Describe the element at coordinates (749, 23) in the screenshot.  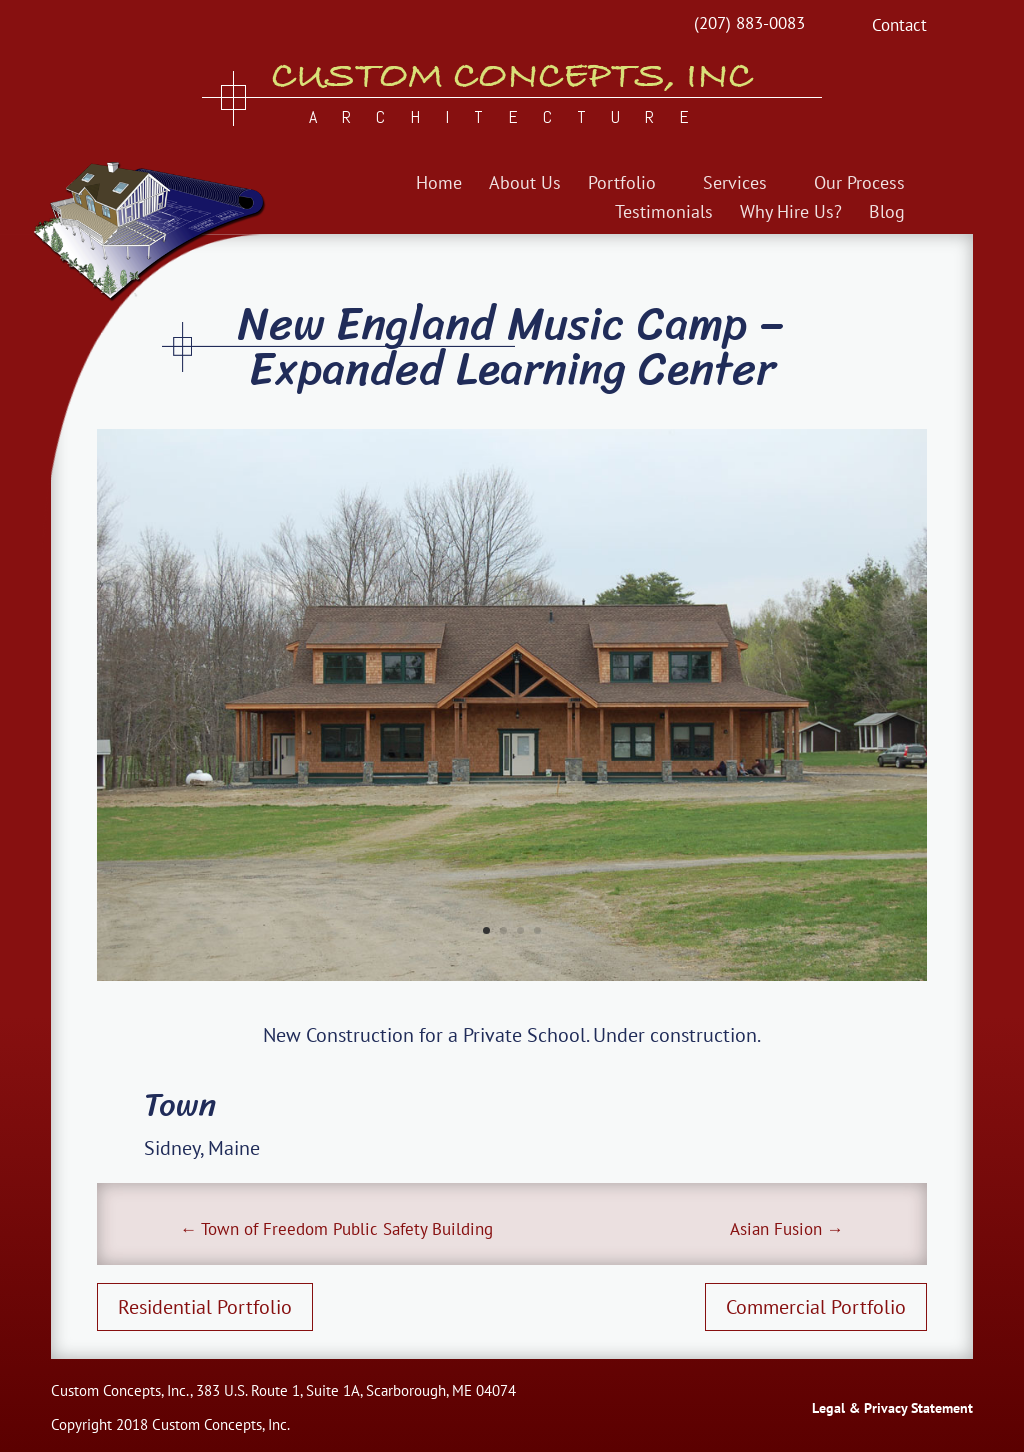
I see `(207) 883-0083` at that location.